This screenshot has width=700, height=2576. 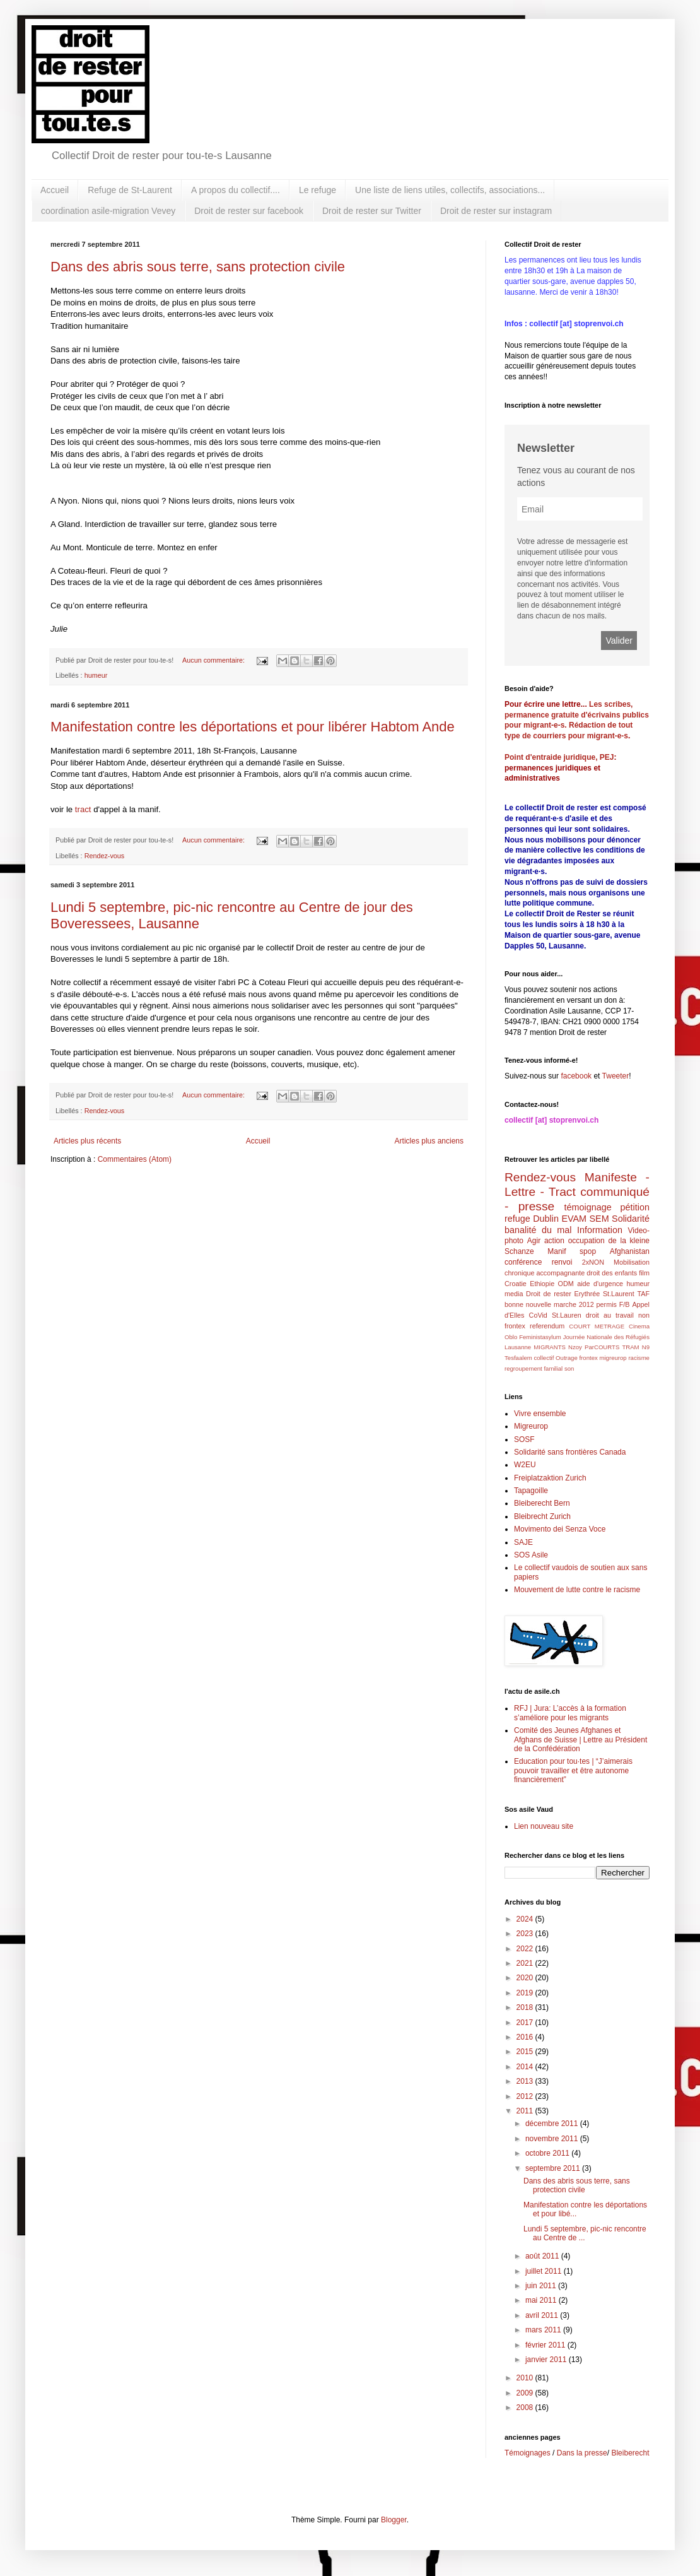 What do you see at coordinates (630, 1251) in the screenshot?
I see `Afghanistan` at bounding box center [630, 1251].